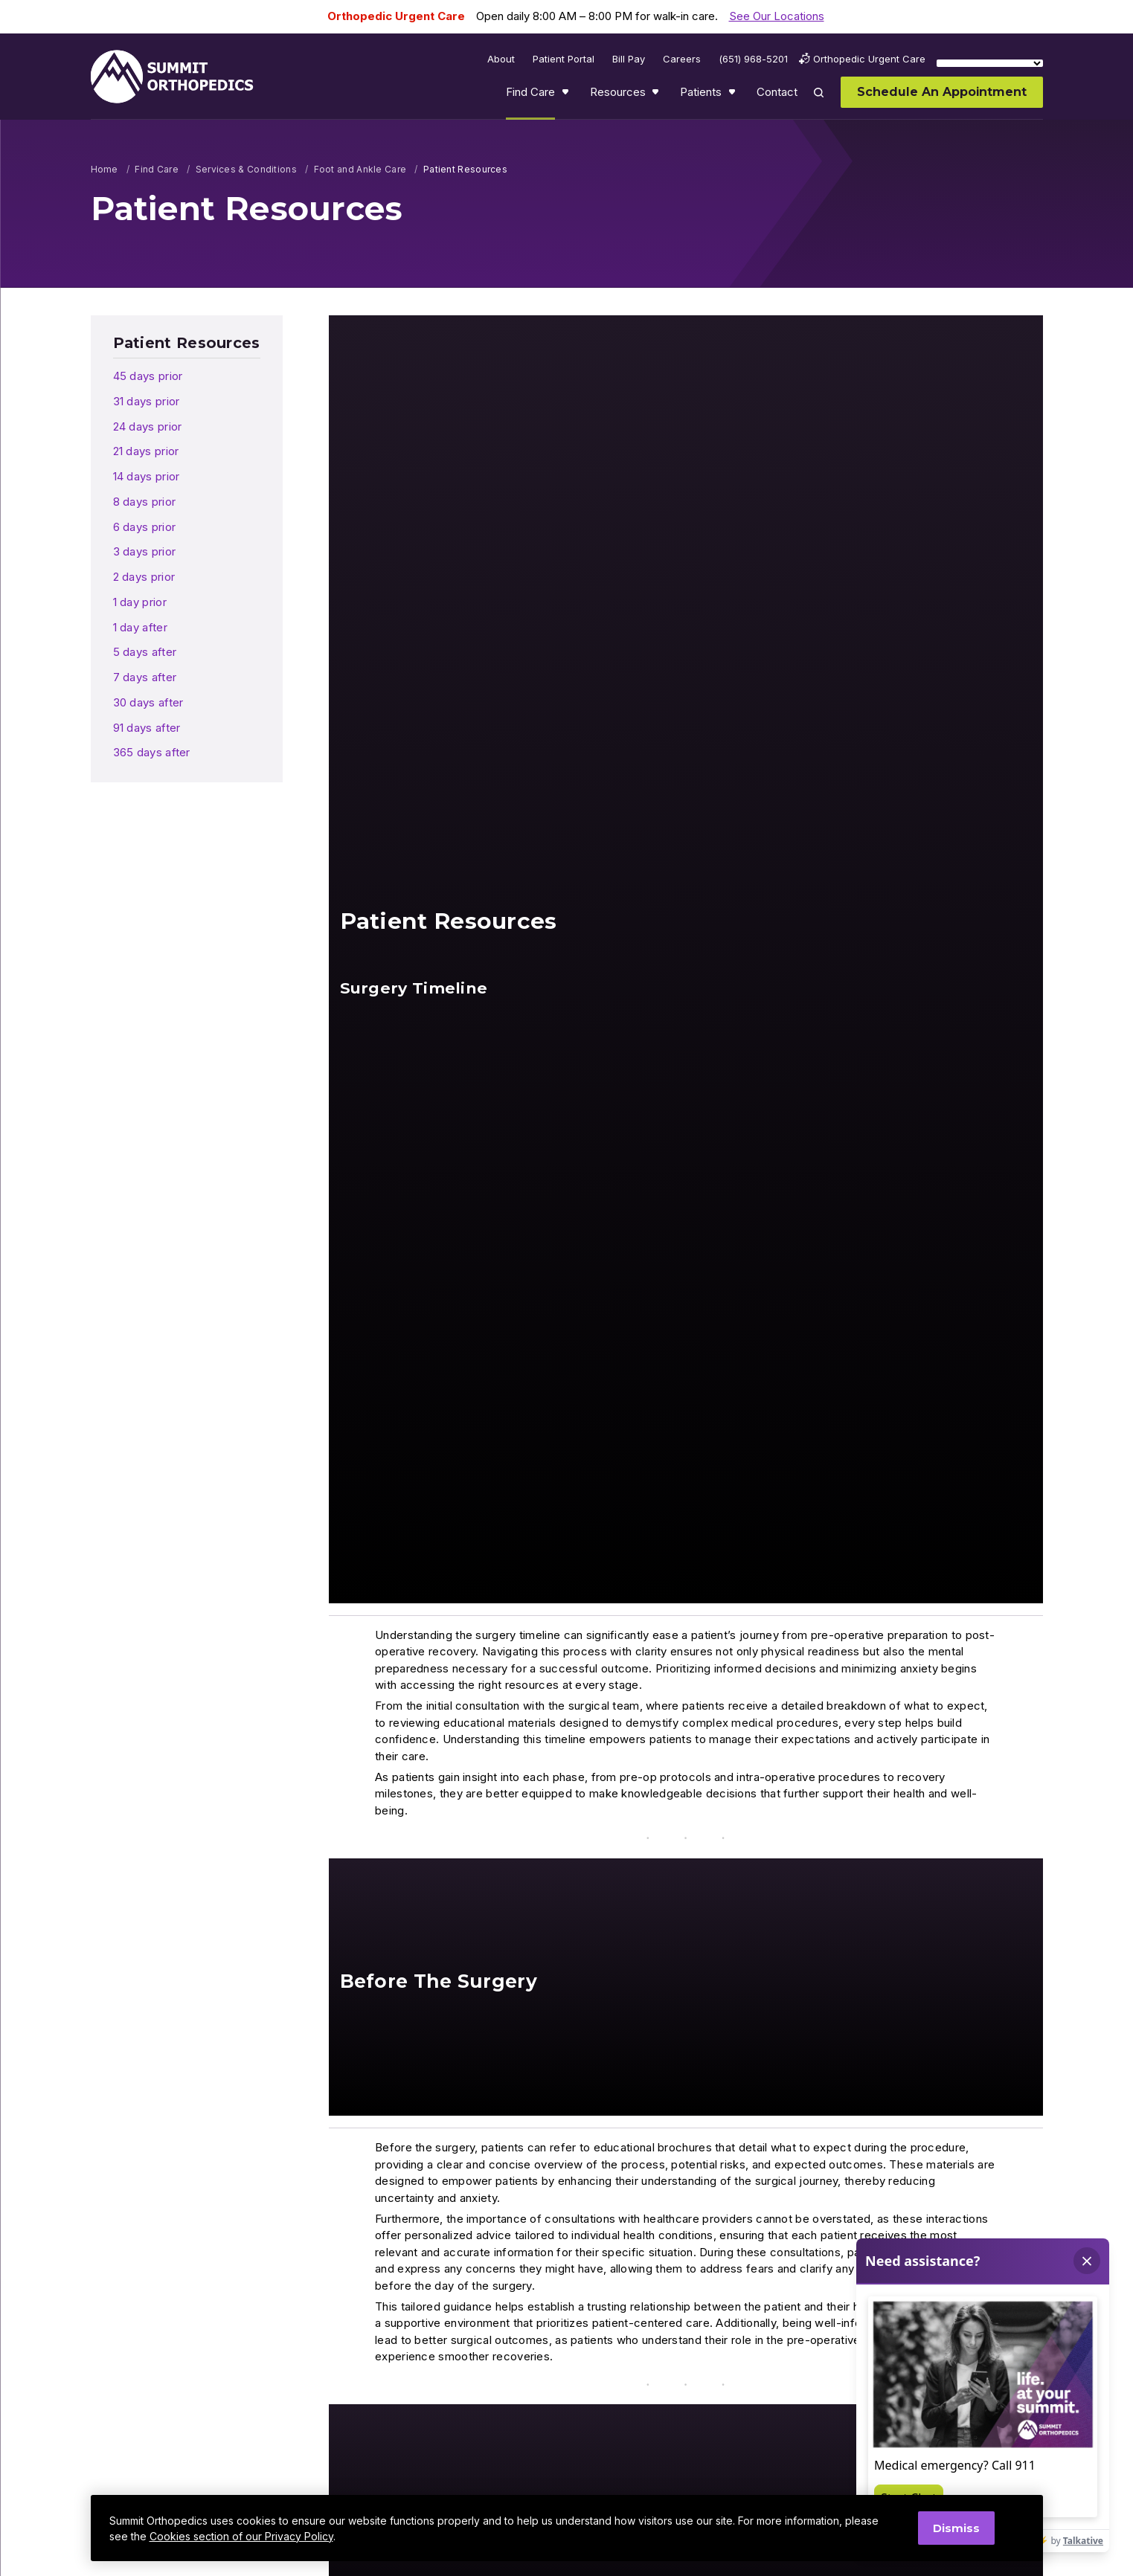  What do you see at coordinates (140, 602) in the screenshot?
I see `1 day prior` at bounding box center [140, 602].